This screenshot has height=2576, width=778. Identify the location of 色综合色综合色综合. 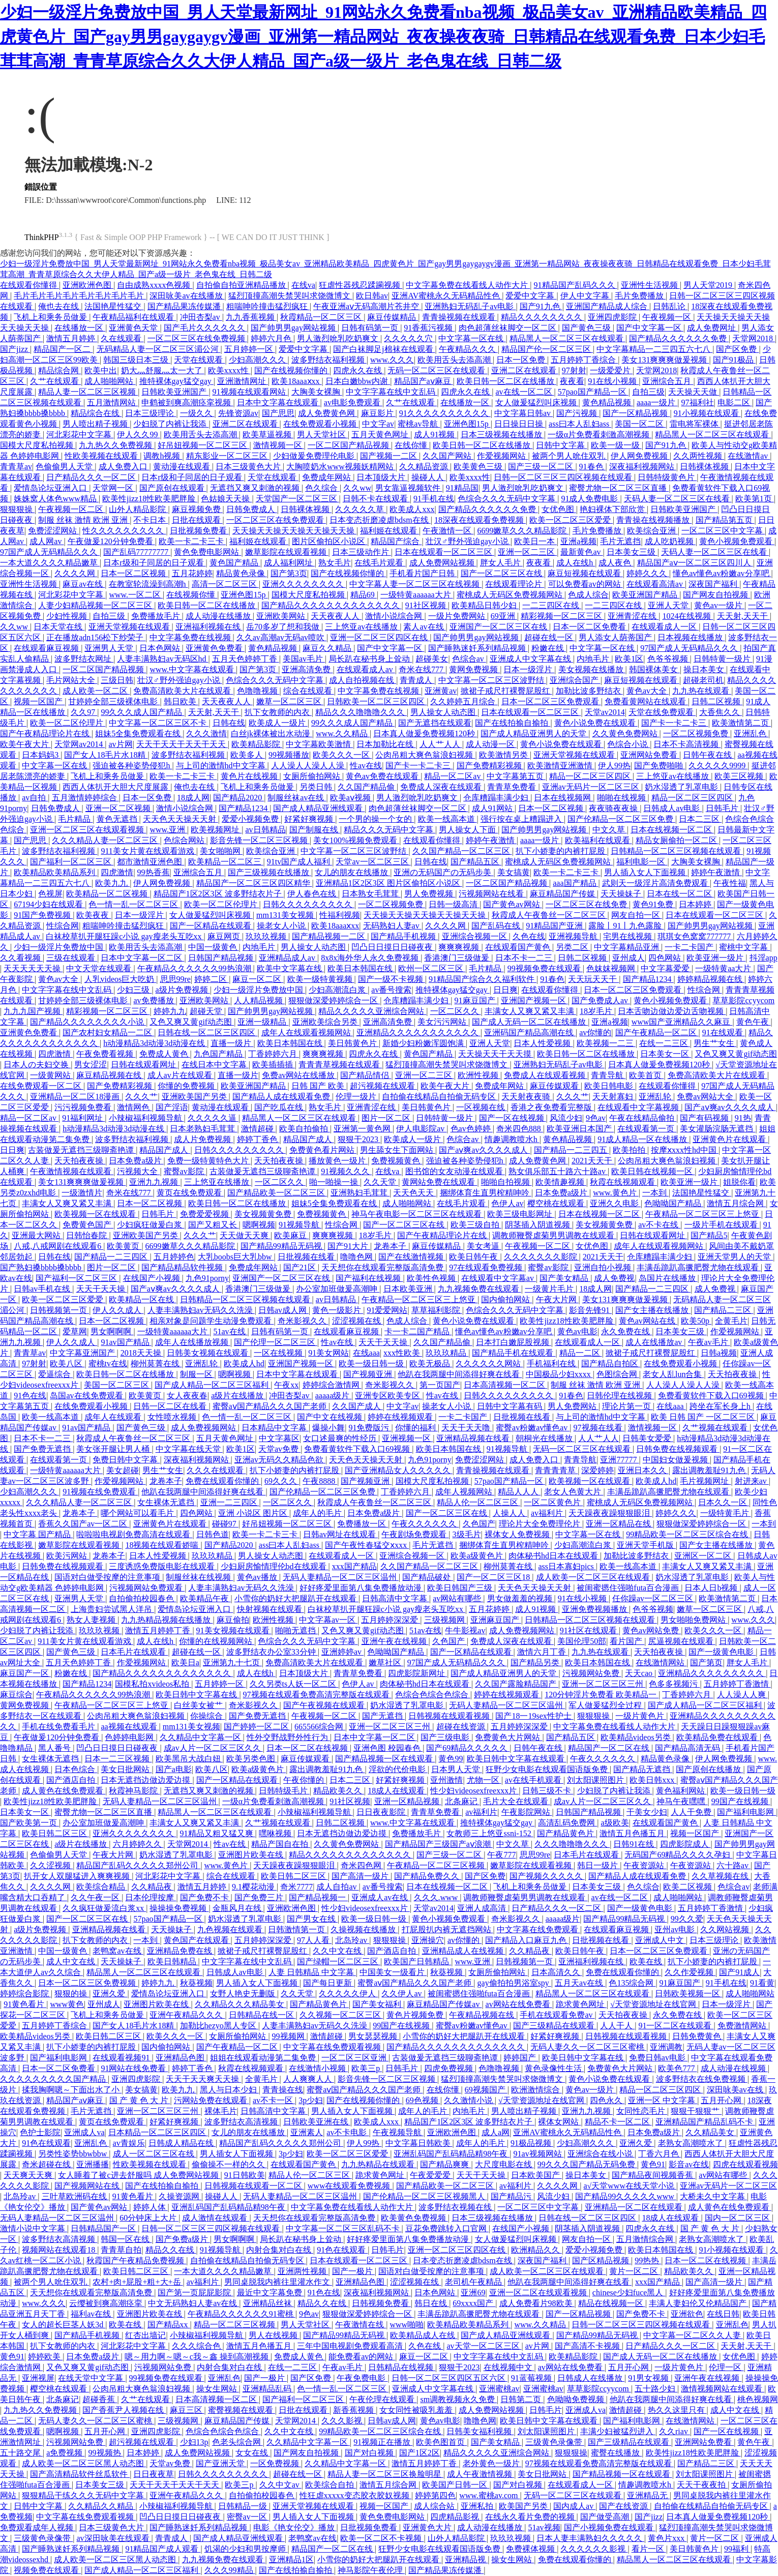
(432, 1694).